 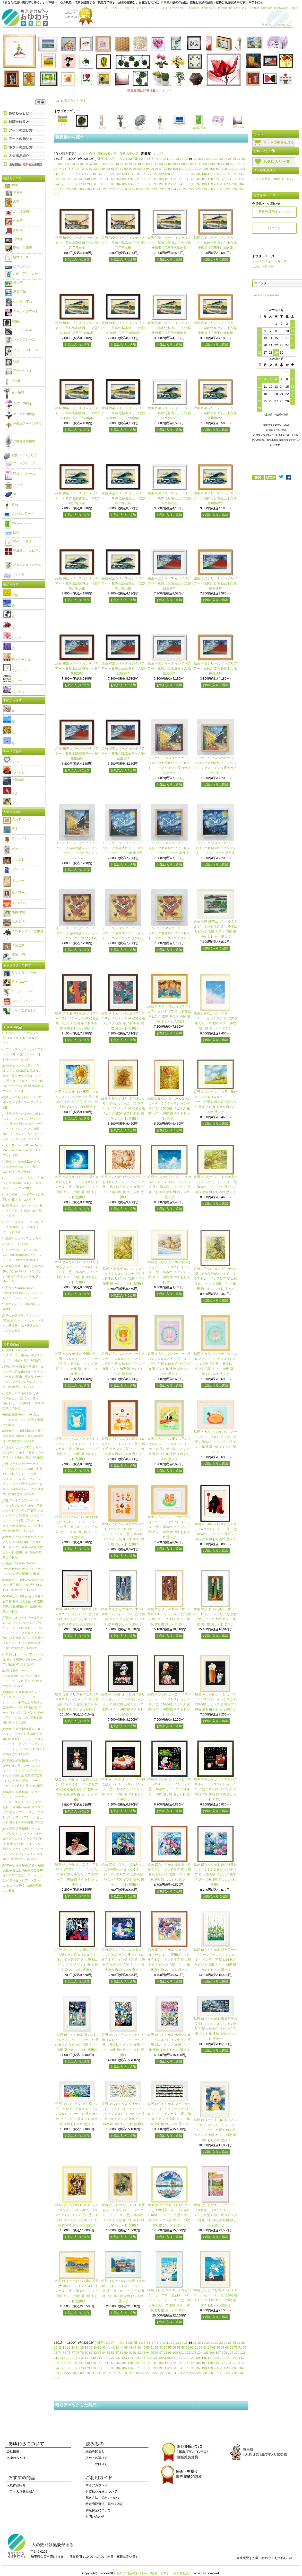 What do you see at coordinates (76, 1960) in the screenshot?
I see `絵画 ほらぐちかよ 悲しみさえも華やかに散る（Ｃ６７３８） インテリア 壁 に飾る絵 リビング 玄関 ギフト 御祝 贈り物 おしゃれ 壁掛け` at bounding box center [76, 1960].